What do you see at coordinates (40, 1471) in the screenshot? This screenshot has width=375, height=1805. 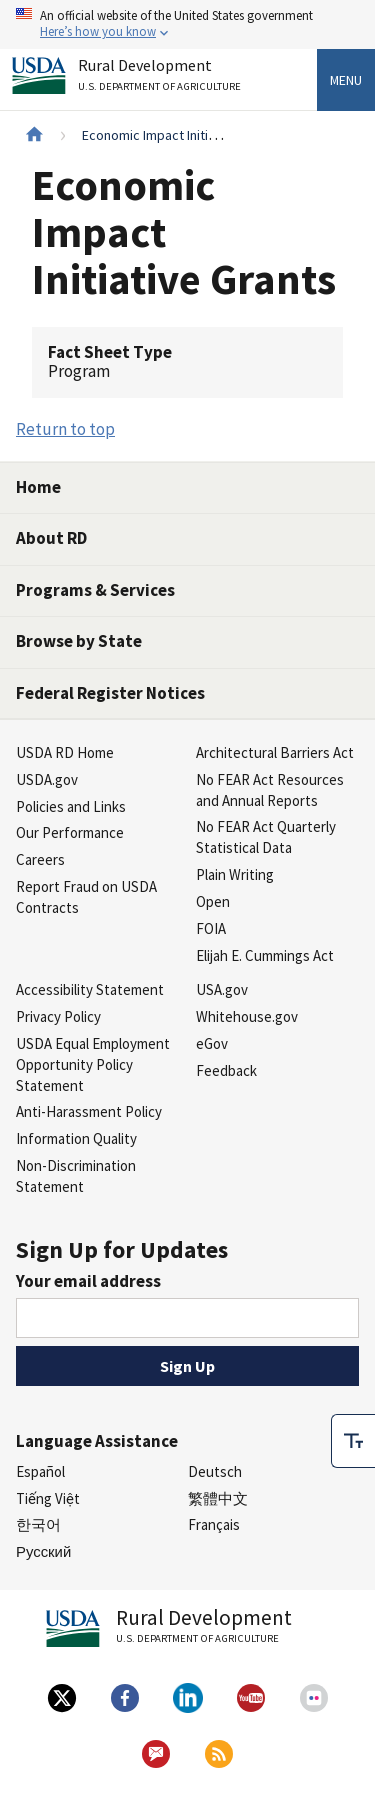 I see `Español` at bounding box center [40, 1471].